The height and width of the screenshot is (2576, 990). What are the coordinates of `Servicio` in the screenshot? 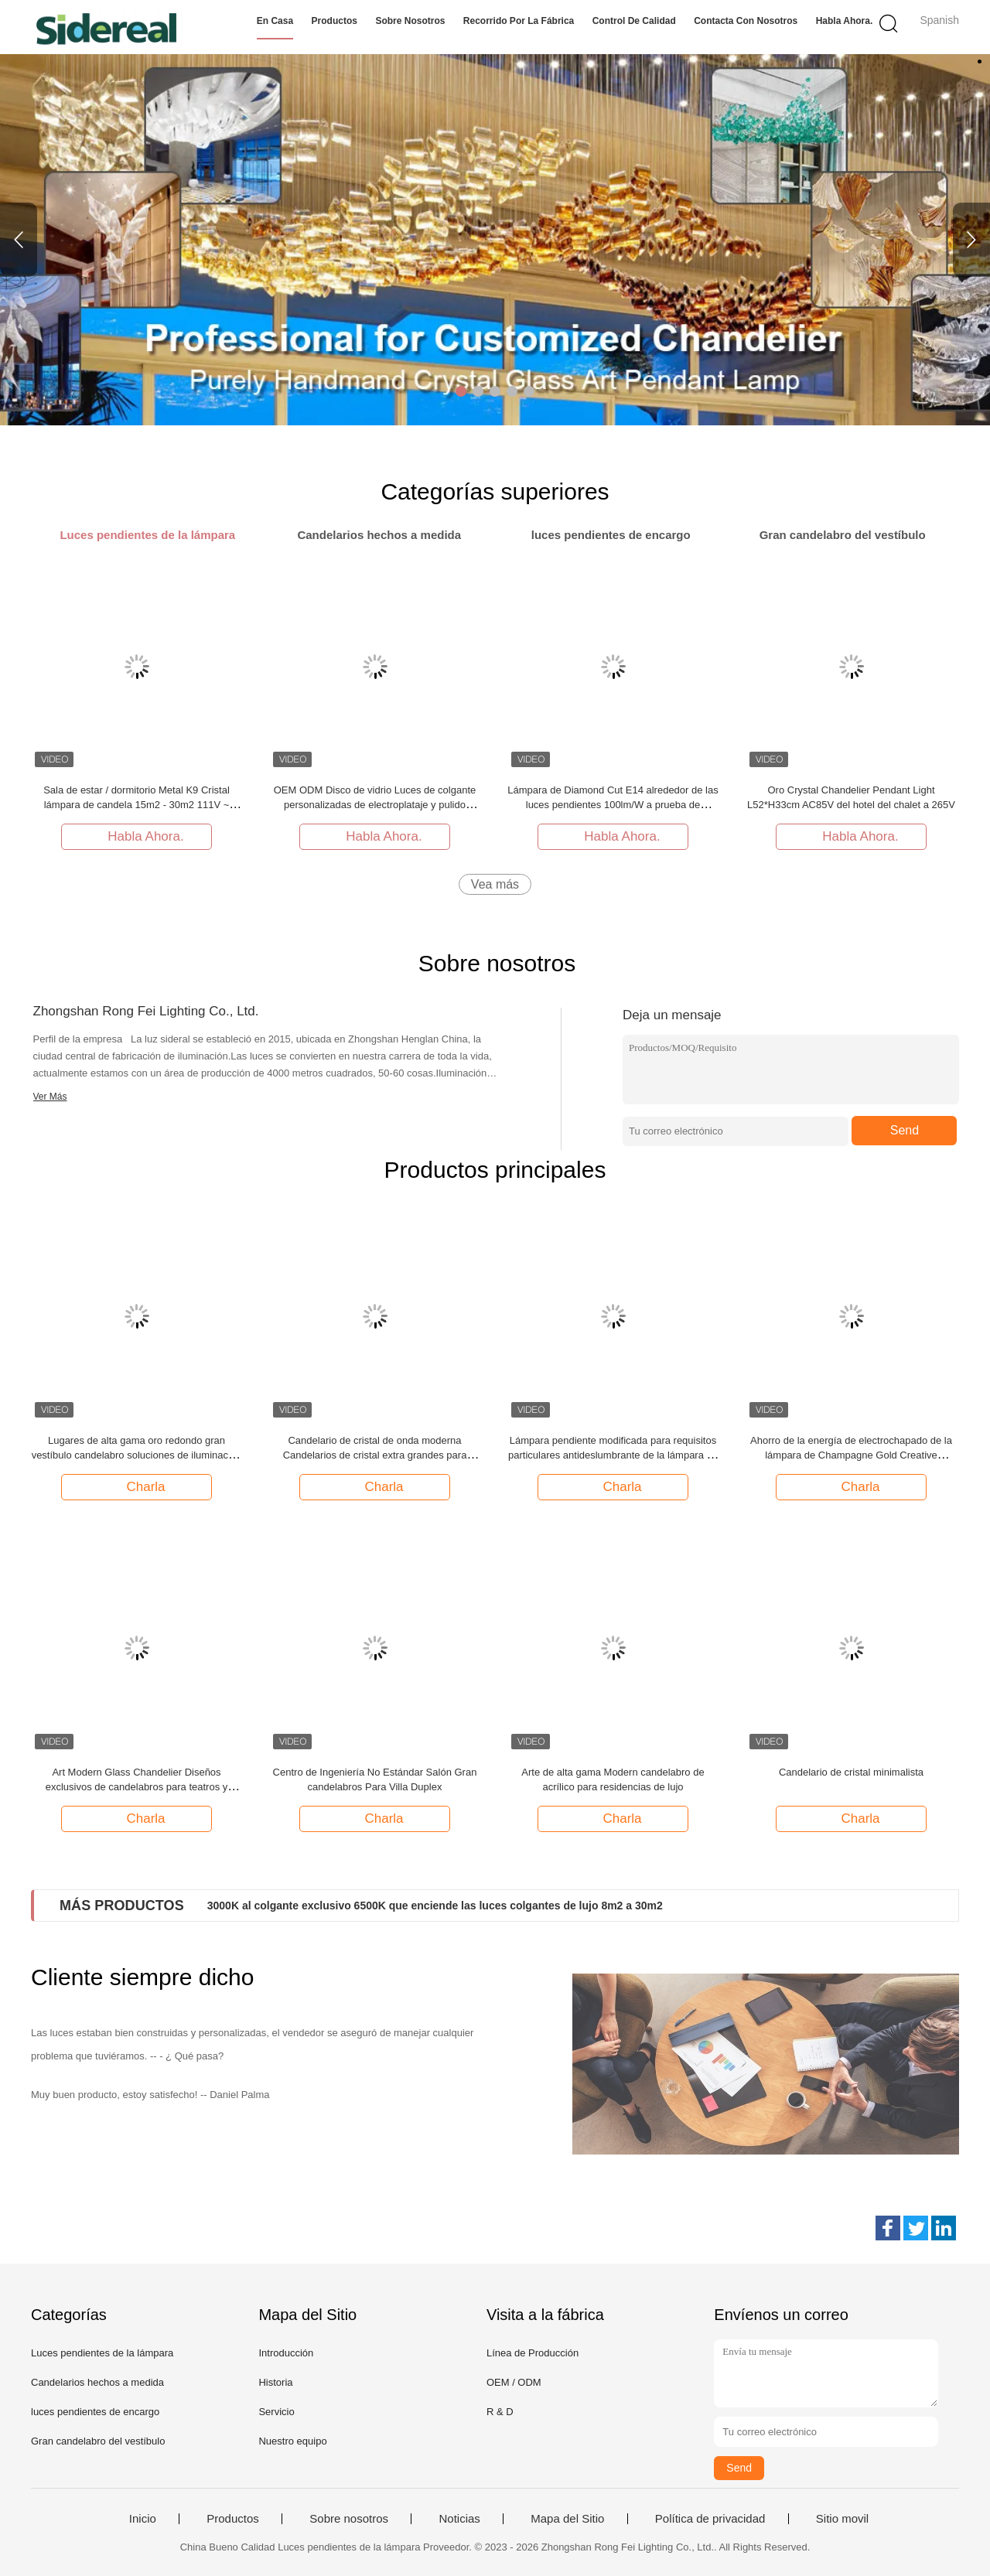 It's located at (276, 2411).